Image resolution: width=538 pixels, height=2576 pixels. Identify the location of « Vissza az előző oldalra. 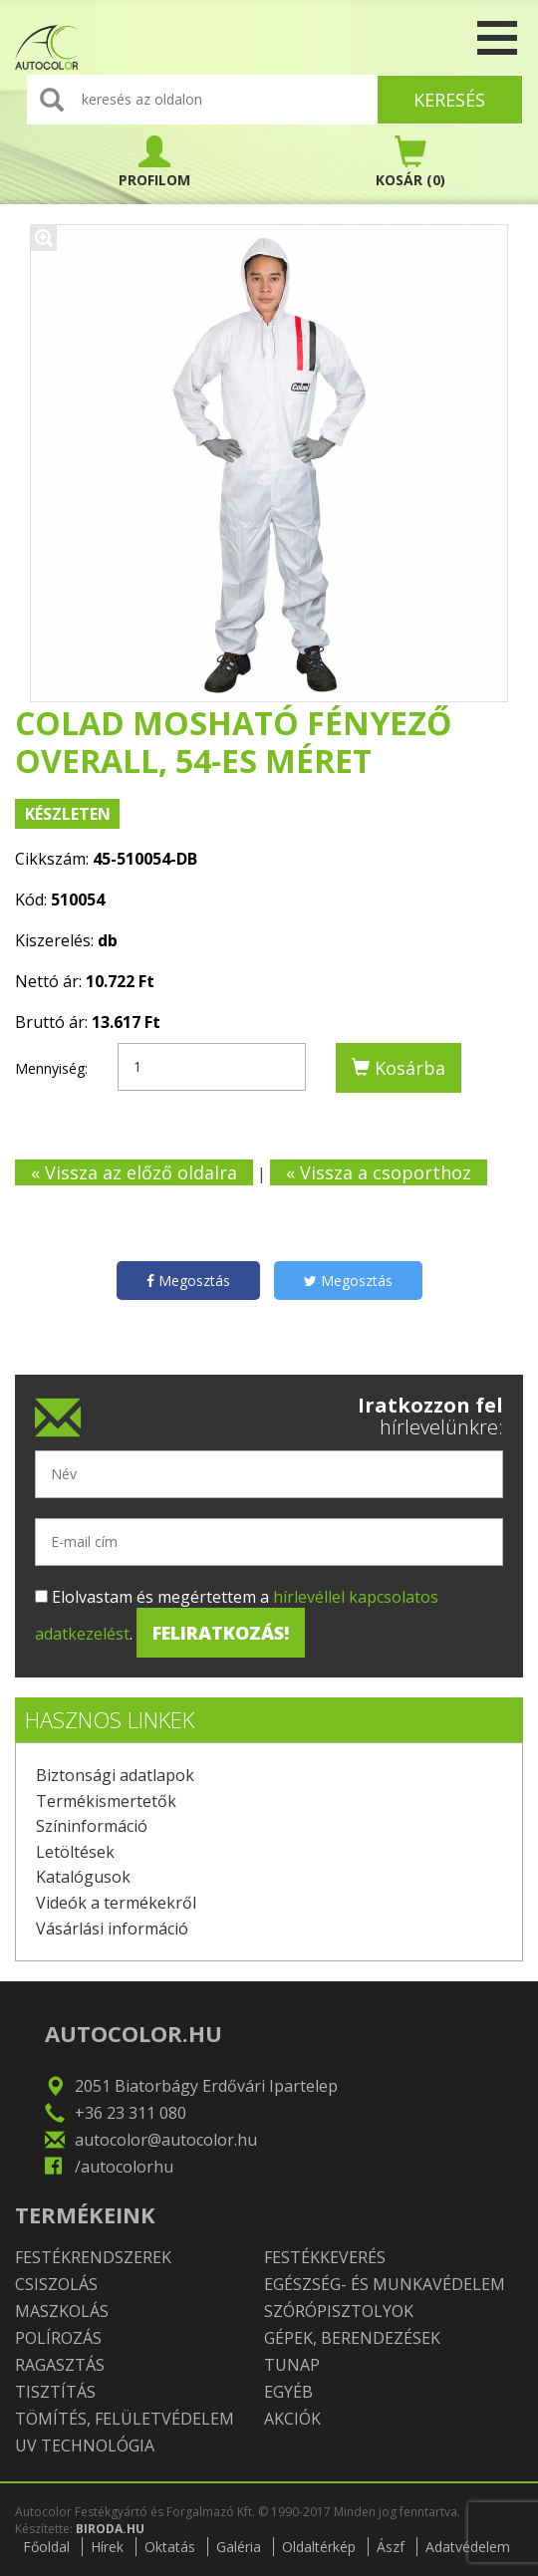
(134, 1172).